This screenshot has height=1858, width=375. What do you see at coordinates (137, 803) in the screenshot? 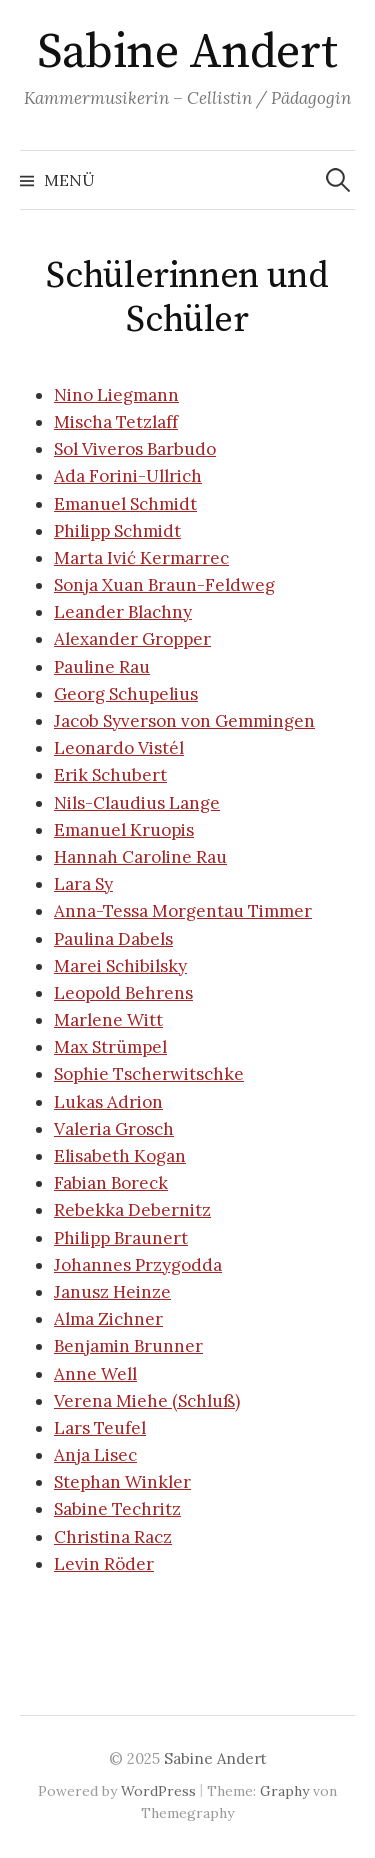
I see `Nils-Claudius Lange` at bounding box center [137, 803].